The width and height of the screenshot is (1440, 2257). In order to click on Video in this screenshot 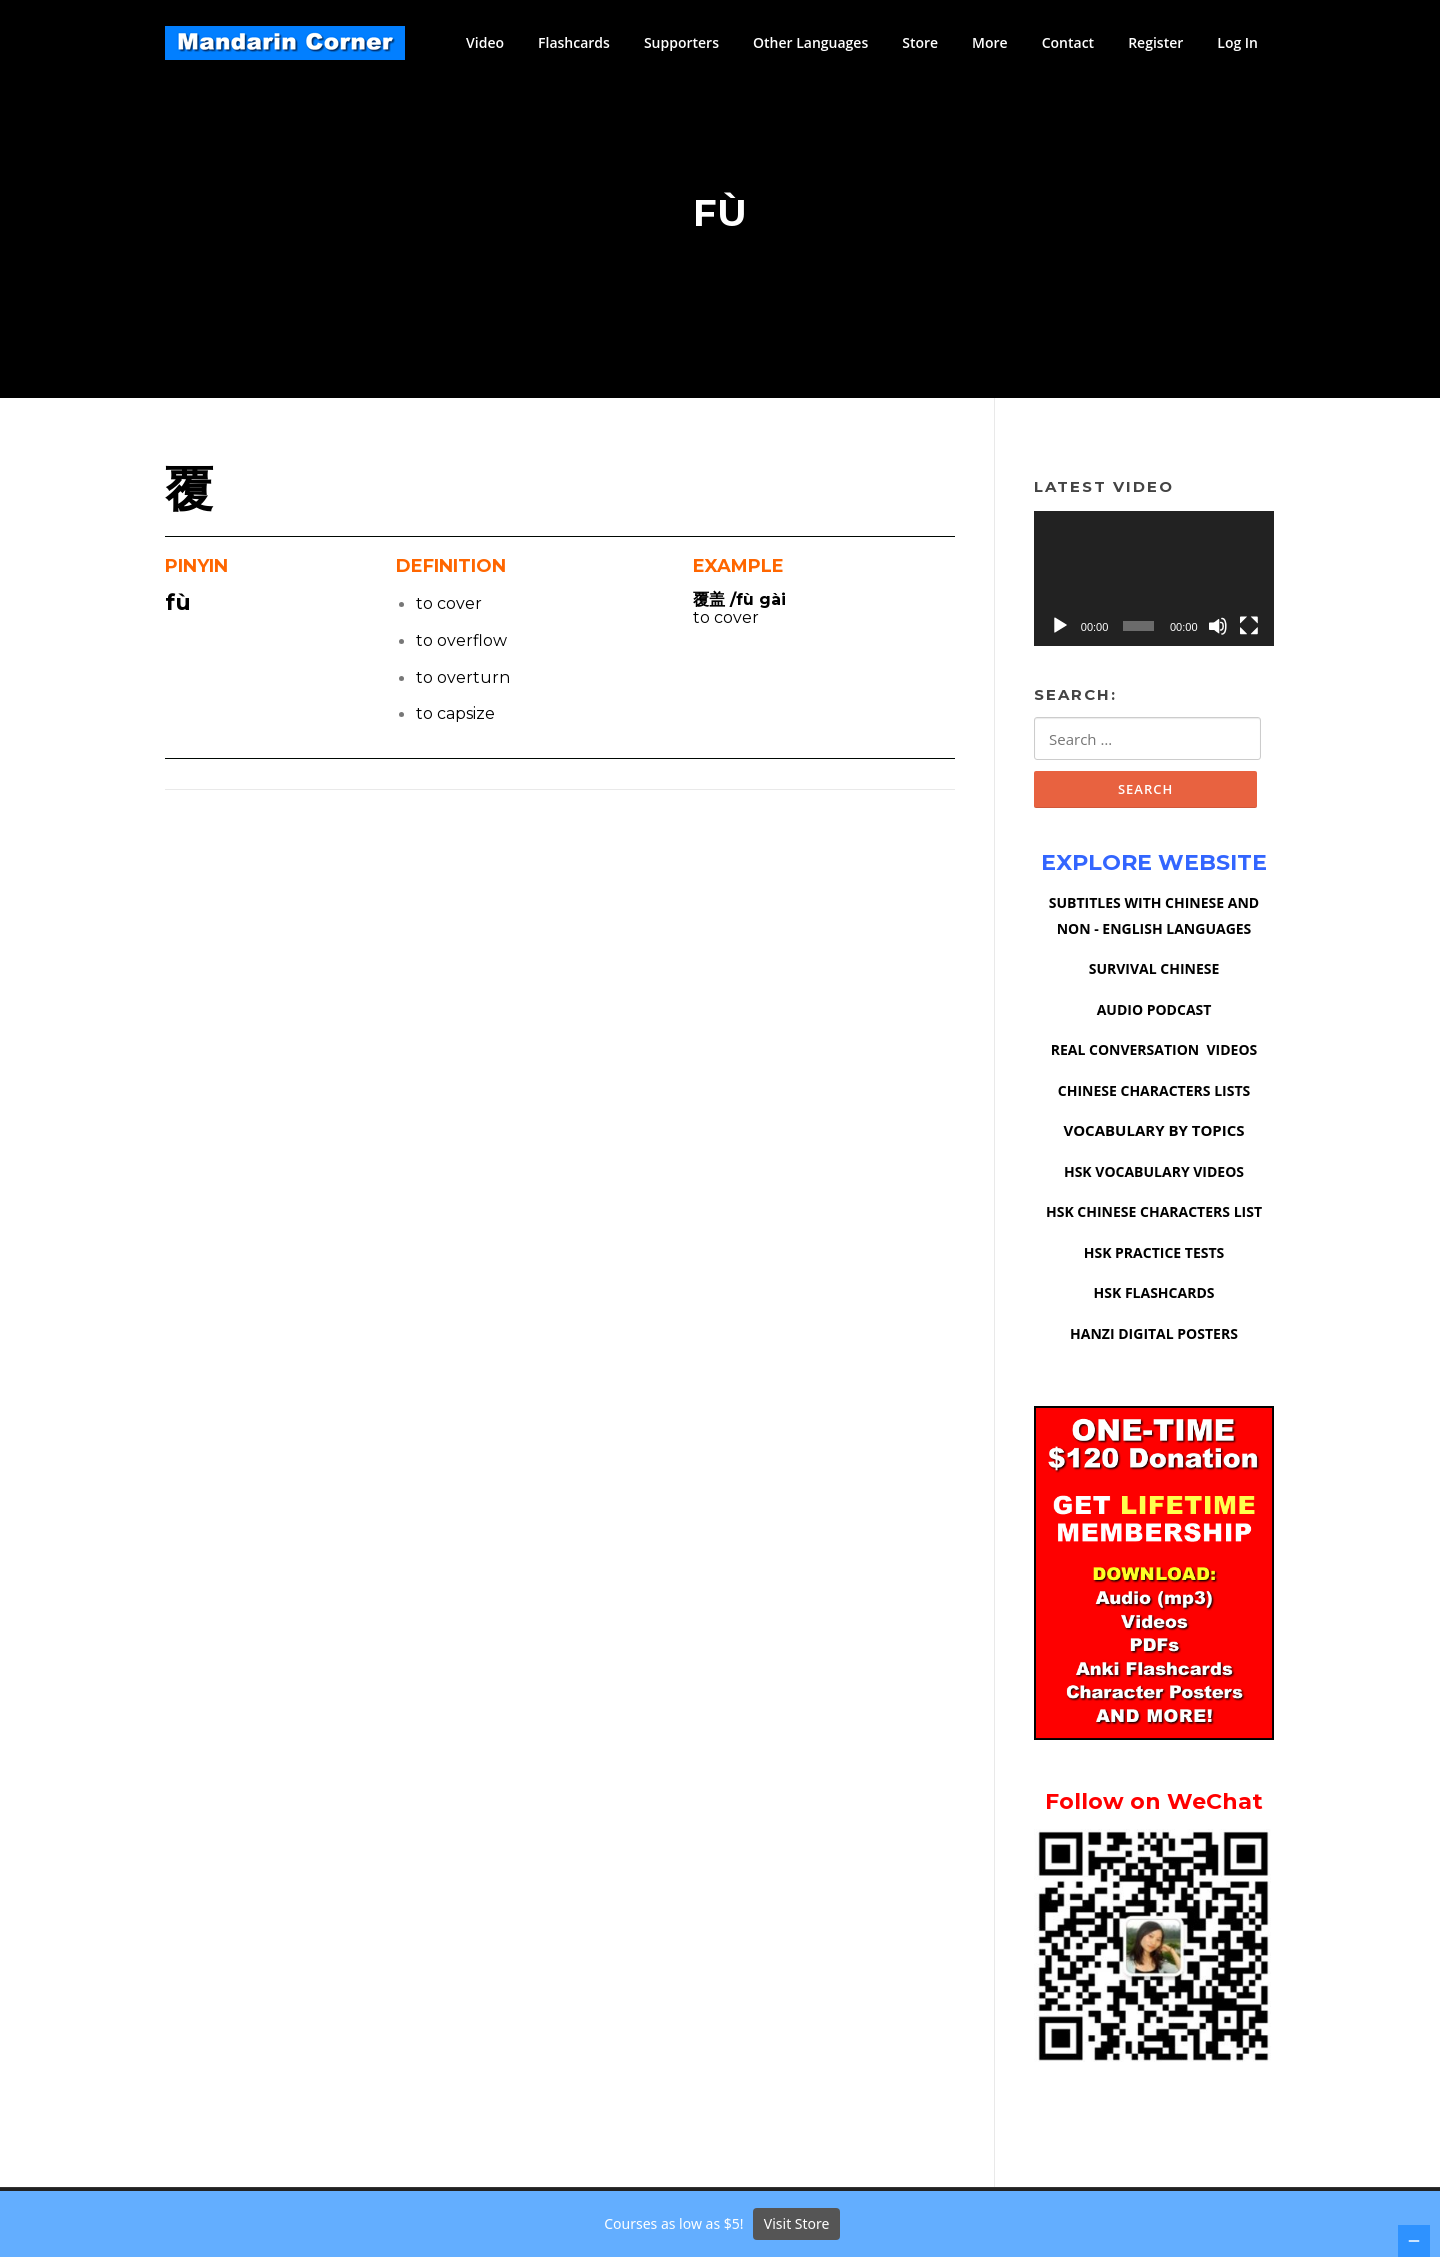, I will do `click(485, 42)`.